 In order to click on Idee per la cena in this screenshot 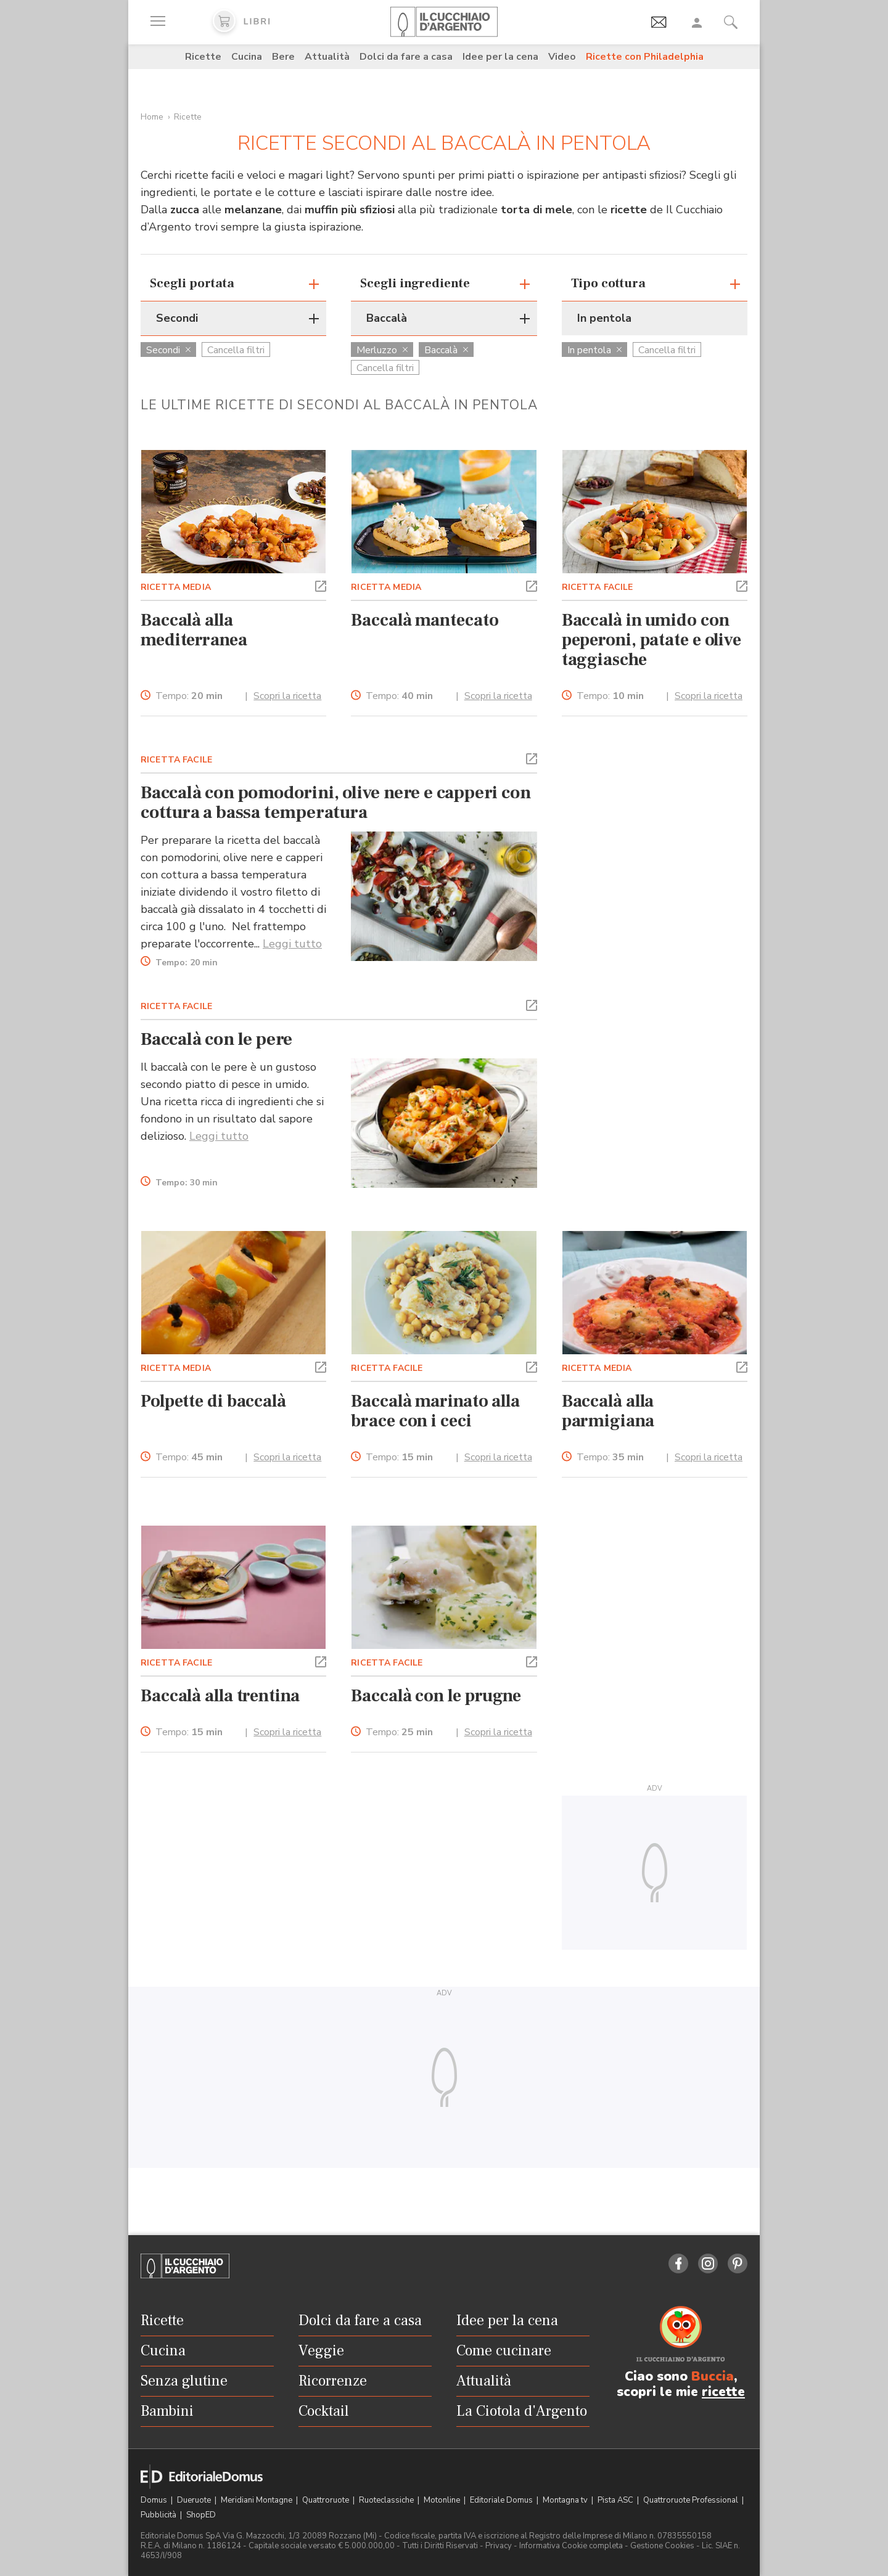, I will do `click(500, 56)`.